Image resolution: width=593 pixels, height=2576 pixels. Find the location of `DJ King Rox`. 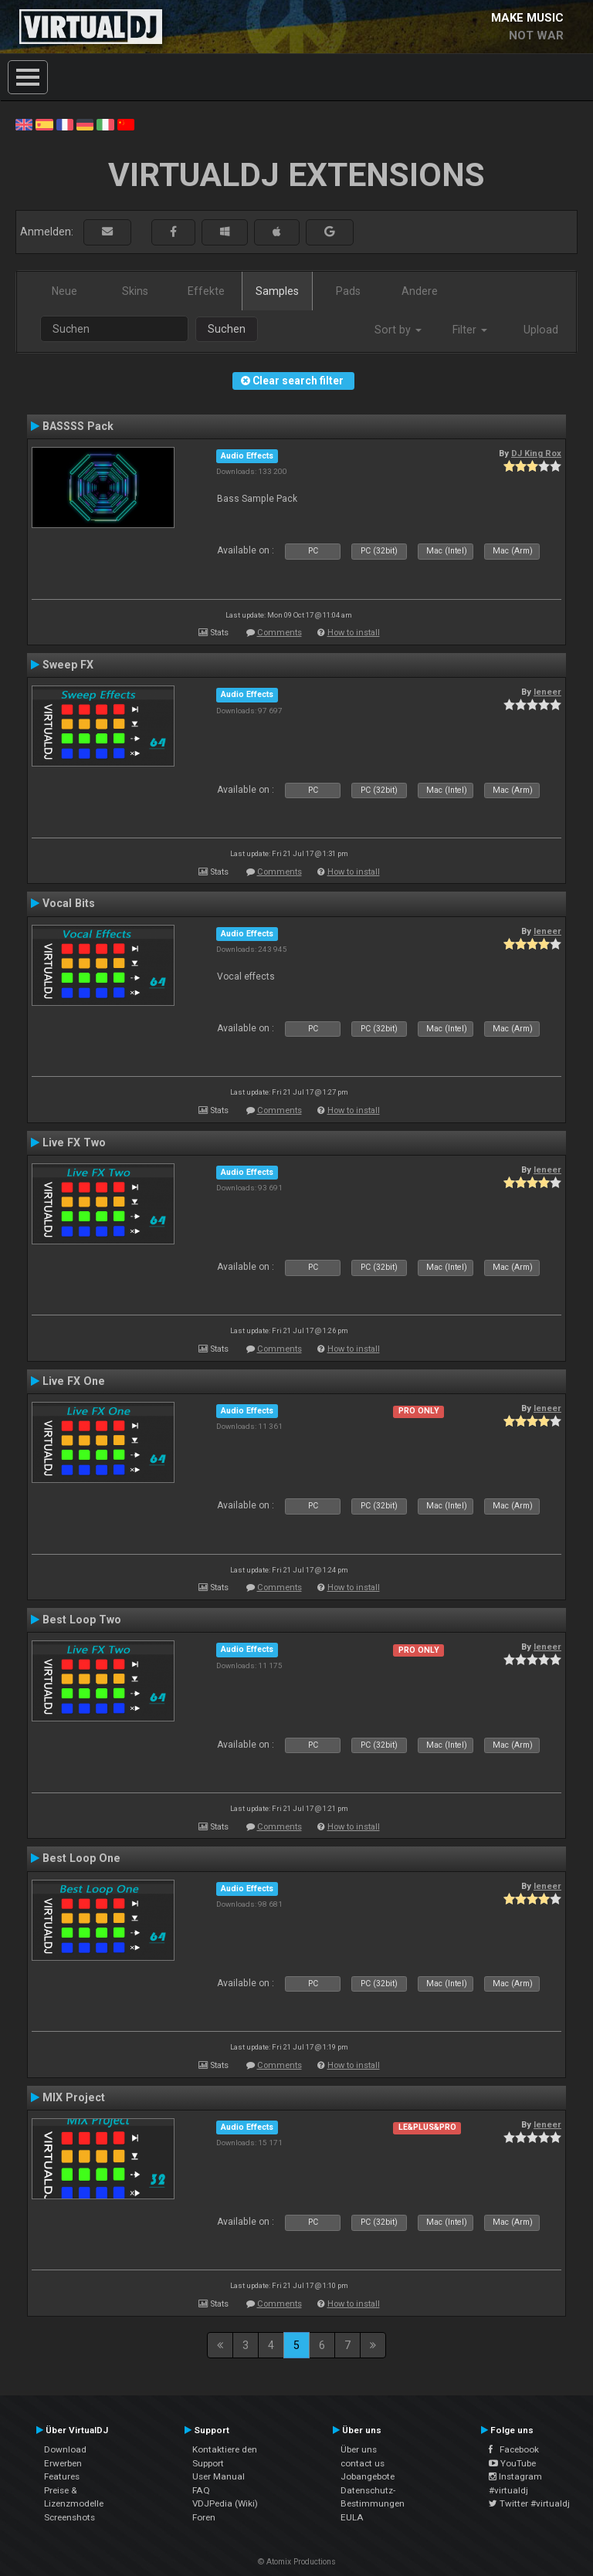

DJ King Rox is located at coordinates (536, 453).